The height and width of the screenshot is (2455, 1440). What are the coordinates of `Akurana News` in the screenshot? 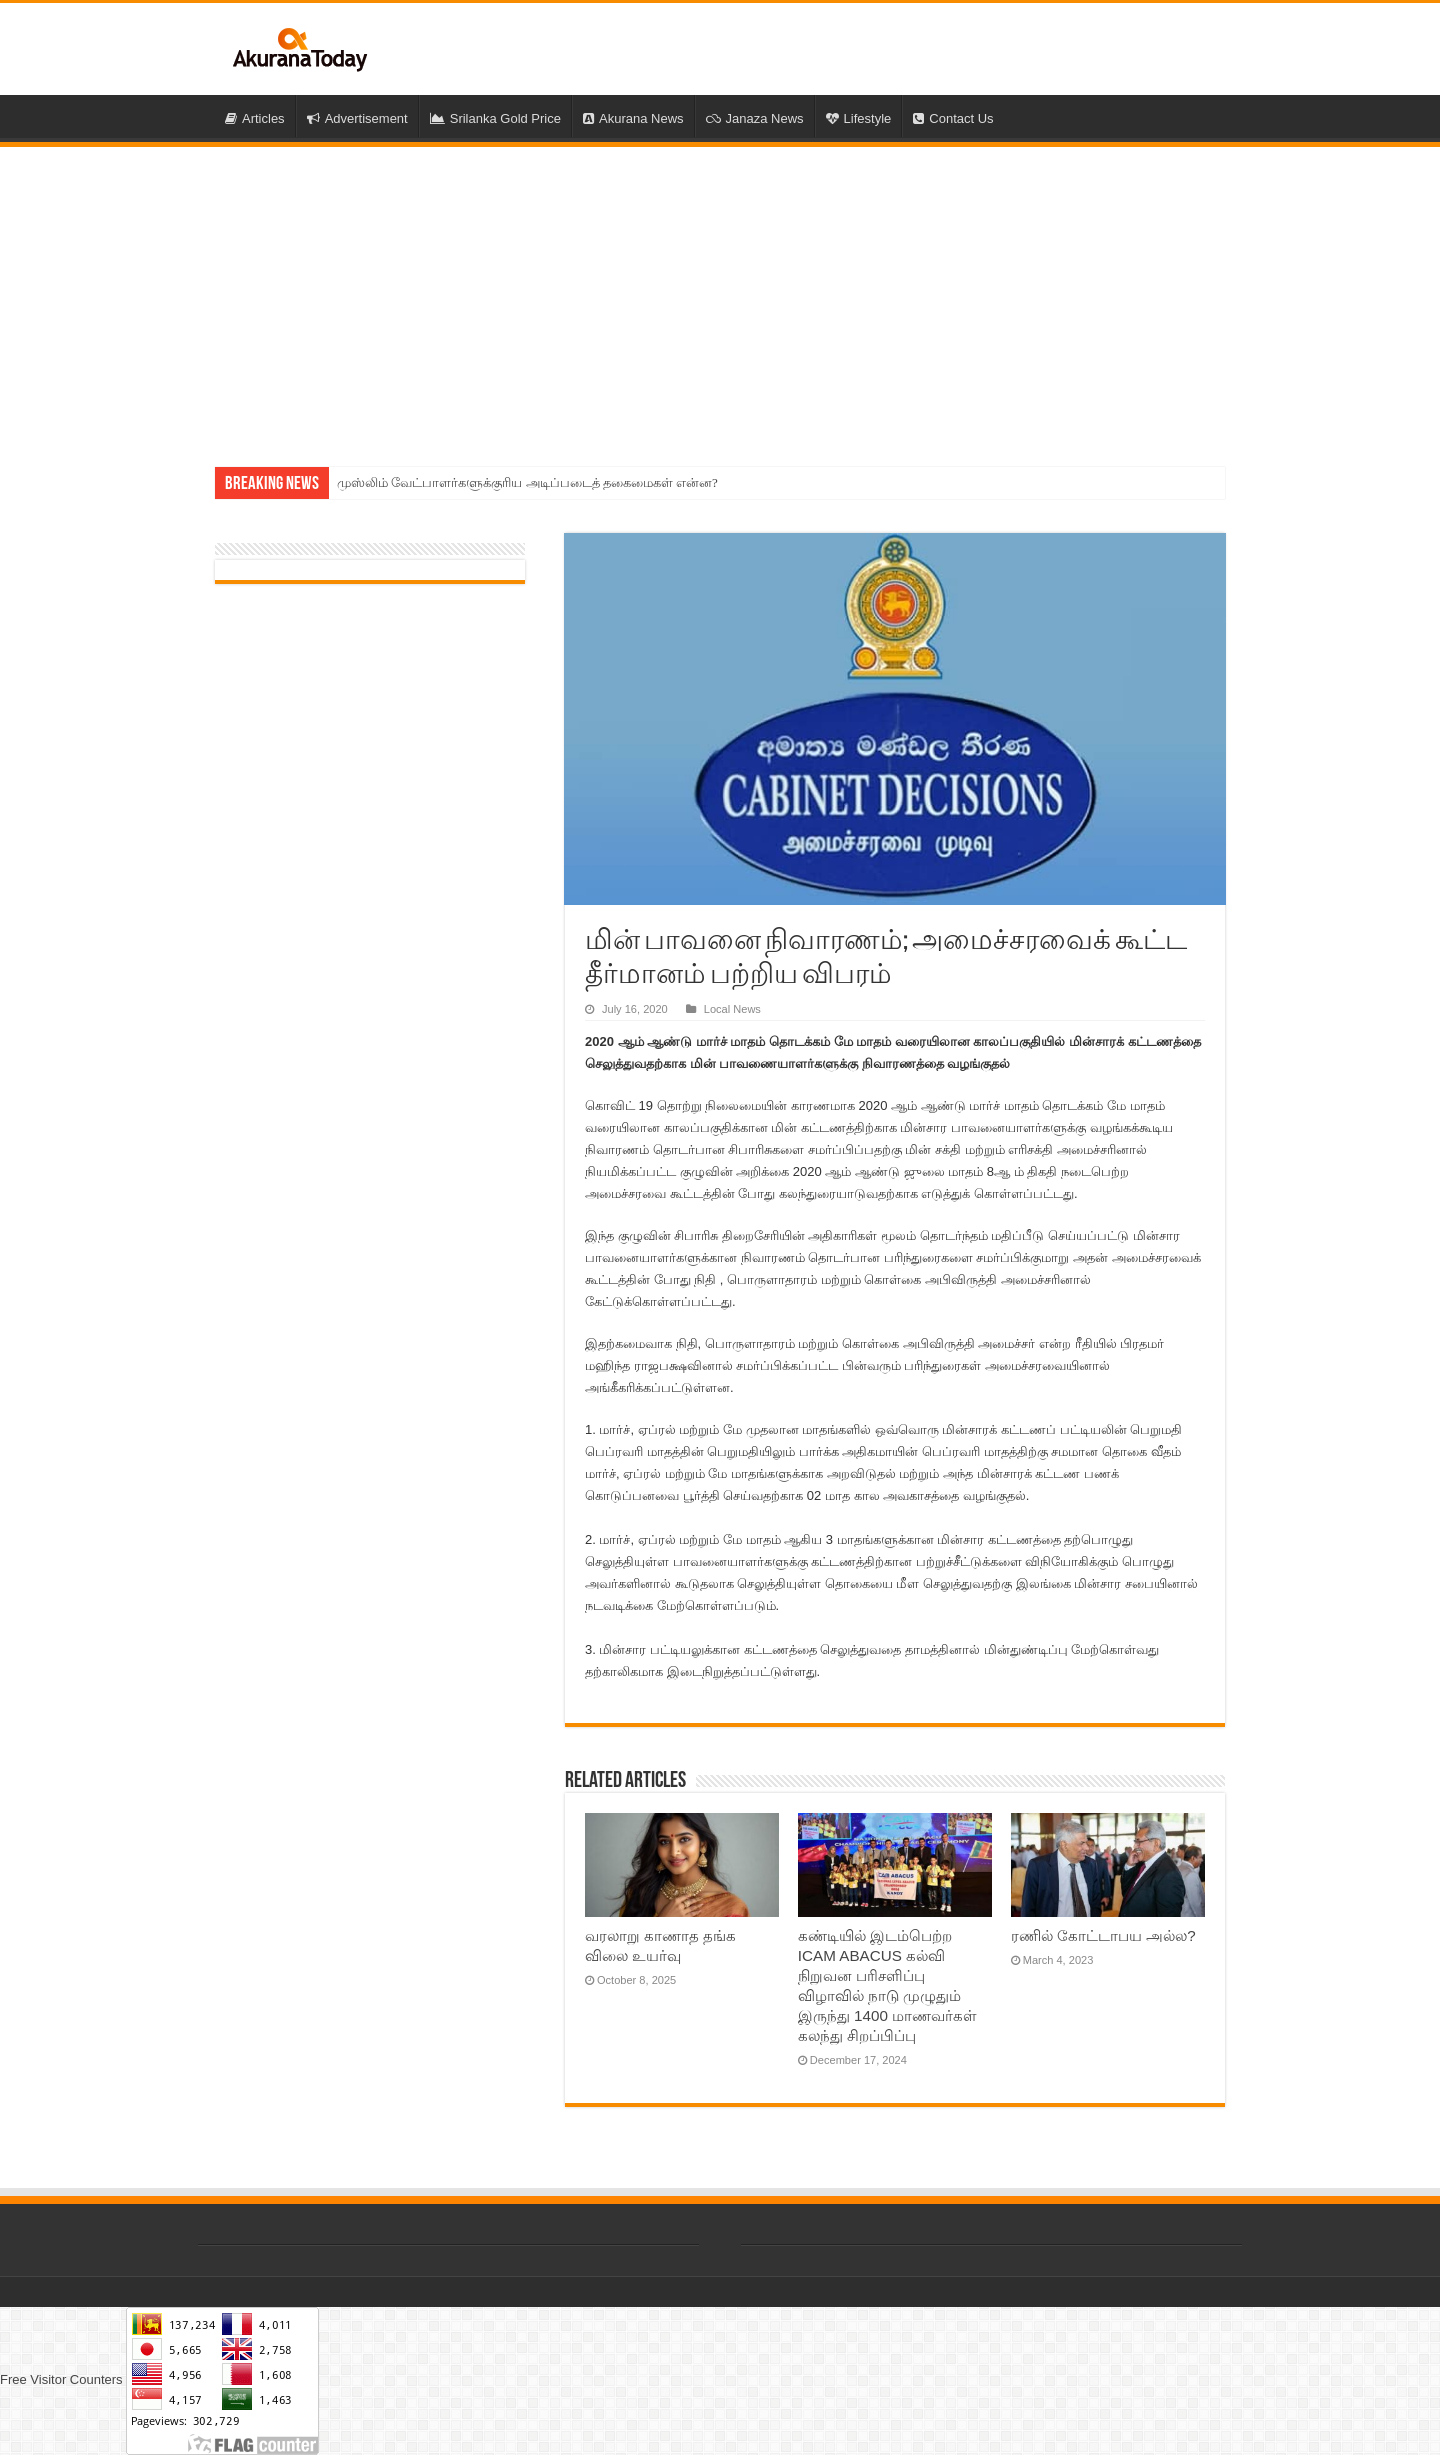 It's located at (633, 118).